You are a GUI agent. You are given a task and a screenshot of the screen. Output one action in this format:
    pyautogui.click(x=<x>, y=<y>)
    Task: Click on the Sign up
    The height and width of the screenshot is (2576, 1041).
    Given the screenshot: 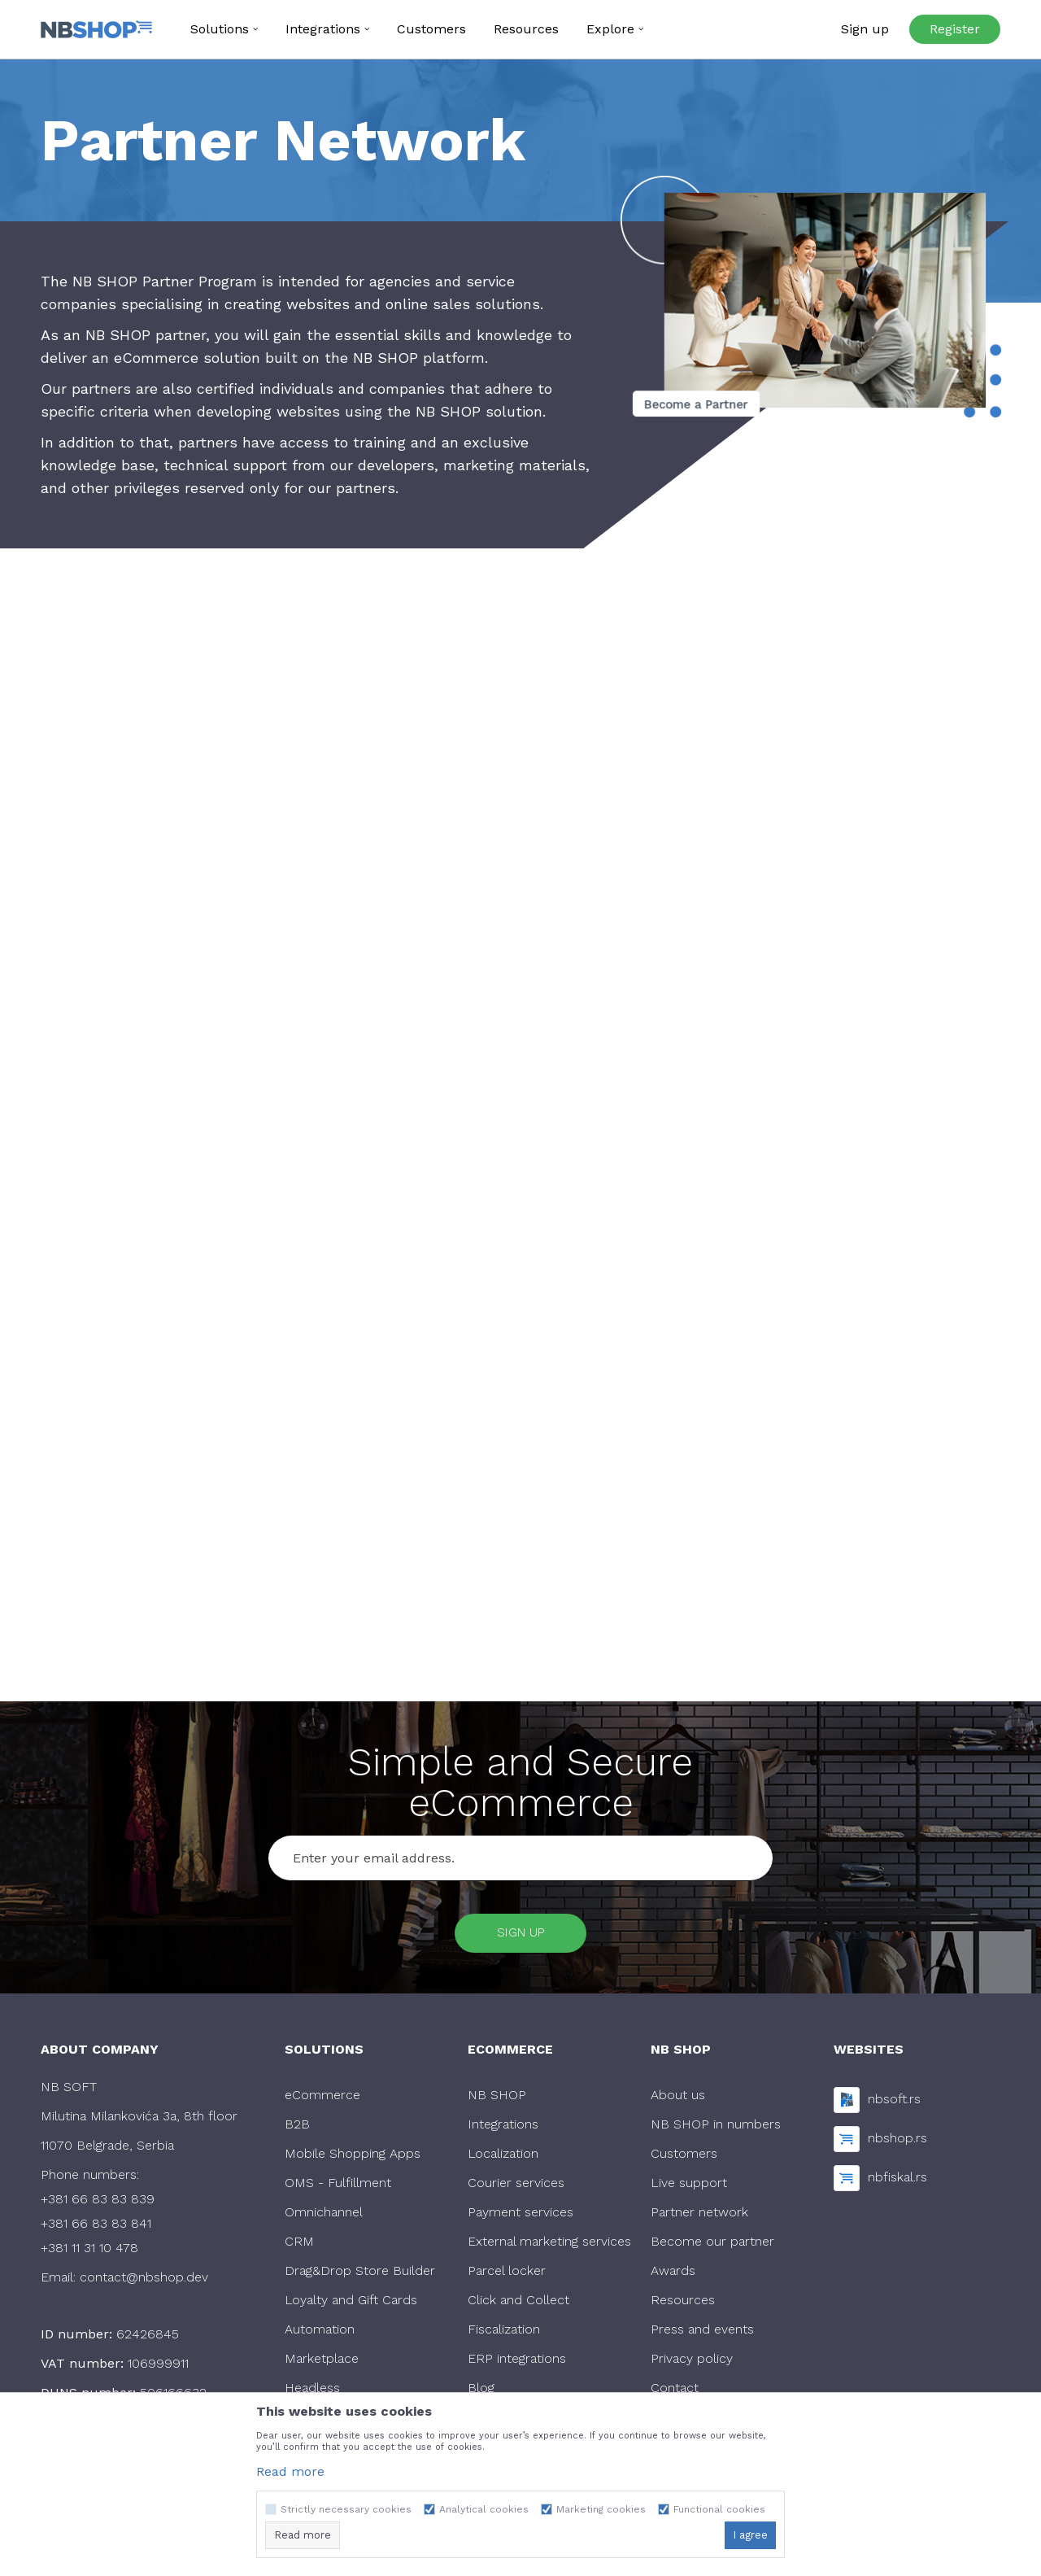 What is the action you would take?
    pyautogui.click(x=521, y=1934)
    